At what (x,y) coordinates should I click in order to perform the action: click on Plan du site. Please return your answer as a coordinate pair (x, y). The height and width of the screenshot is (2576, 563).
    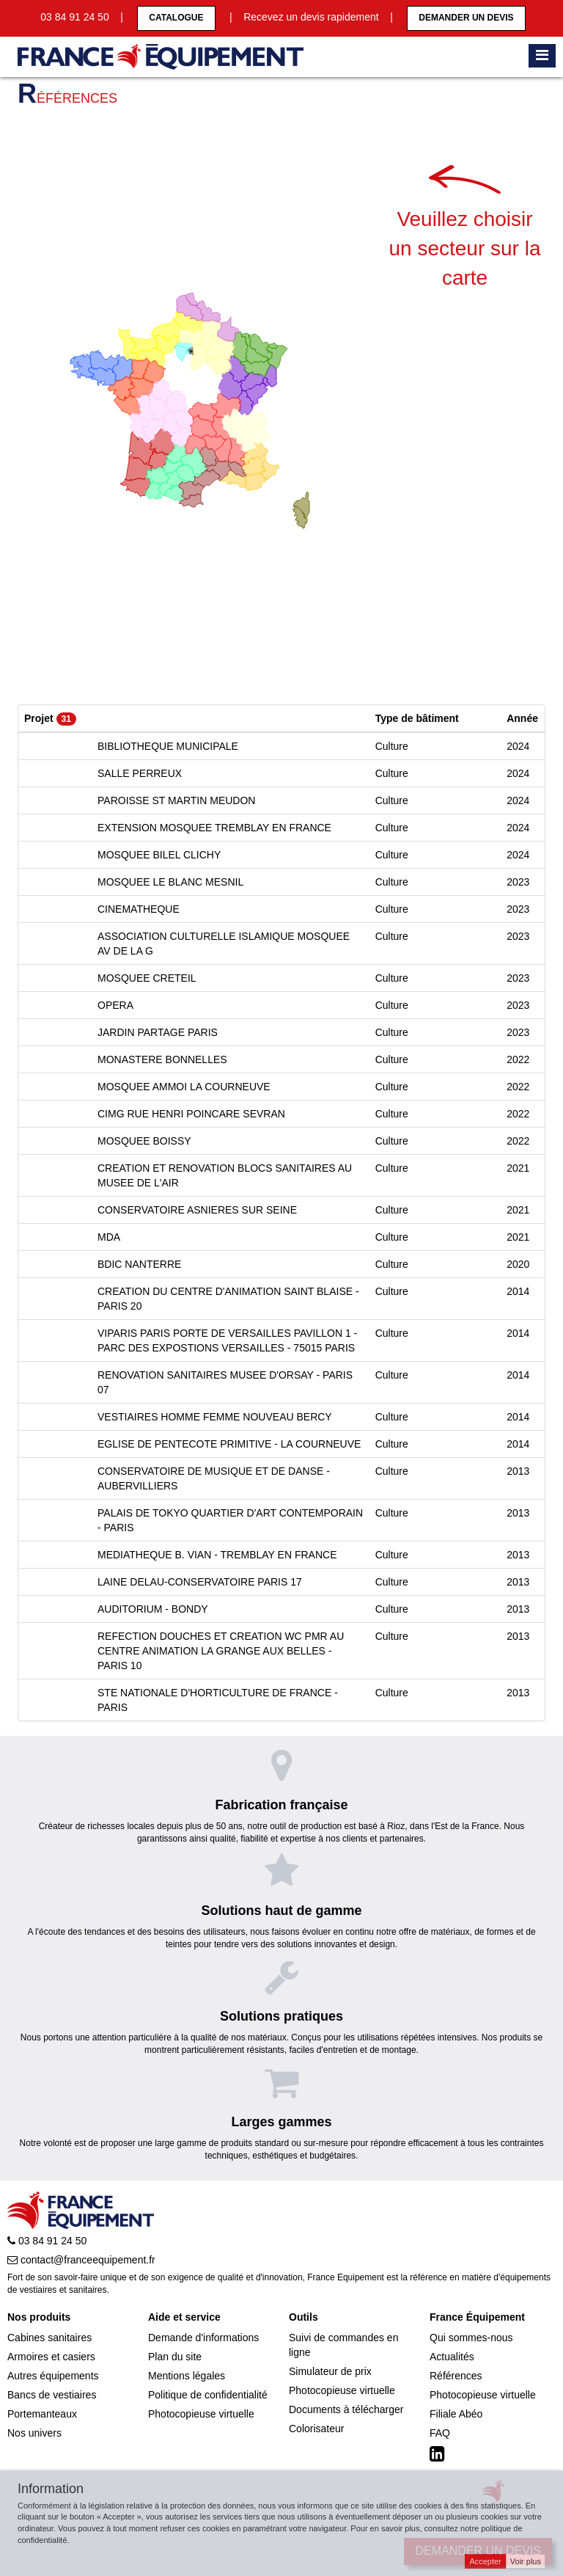
    Looking at the image, I should click on (175, 2356).